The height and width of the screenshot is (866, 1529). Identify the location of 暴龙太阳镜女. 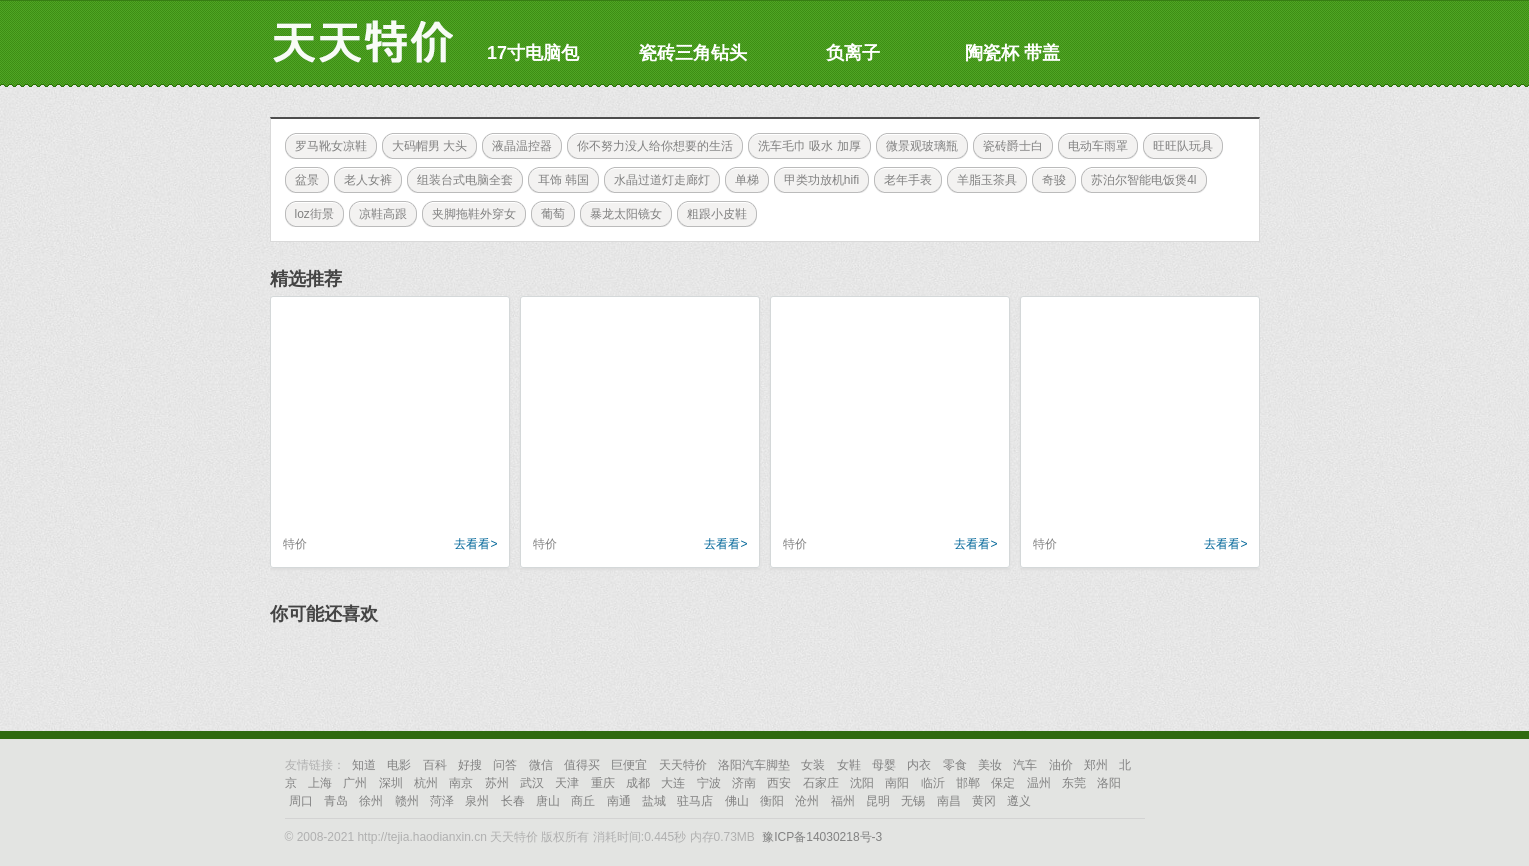
(621, 214).